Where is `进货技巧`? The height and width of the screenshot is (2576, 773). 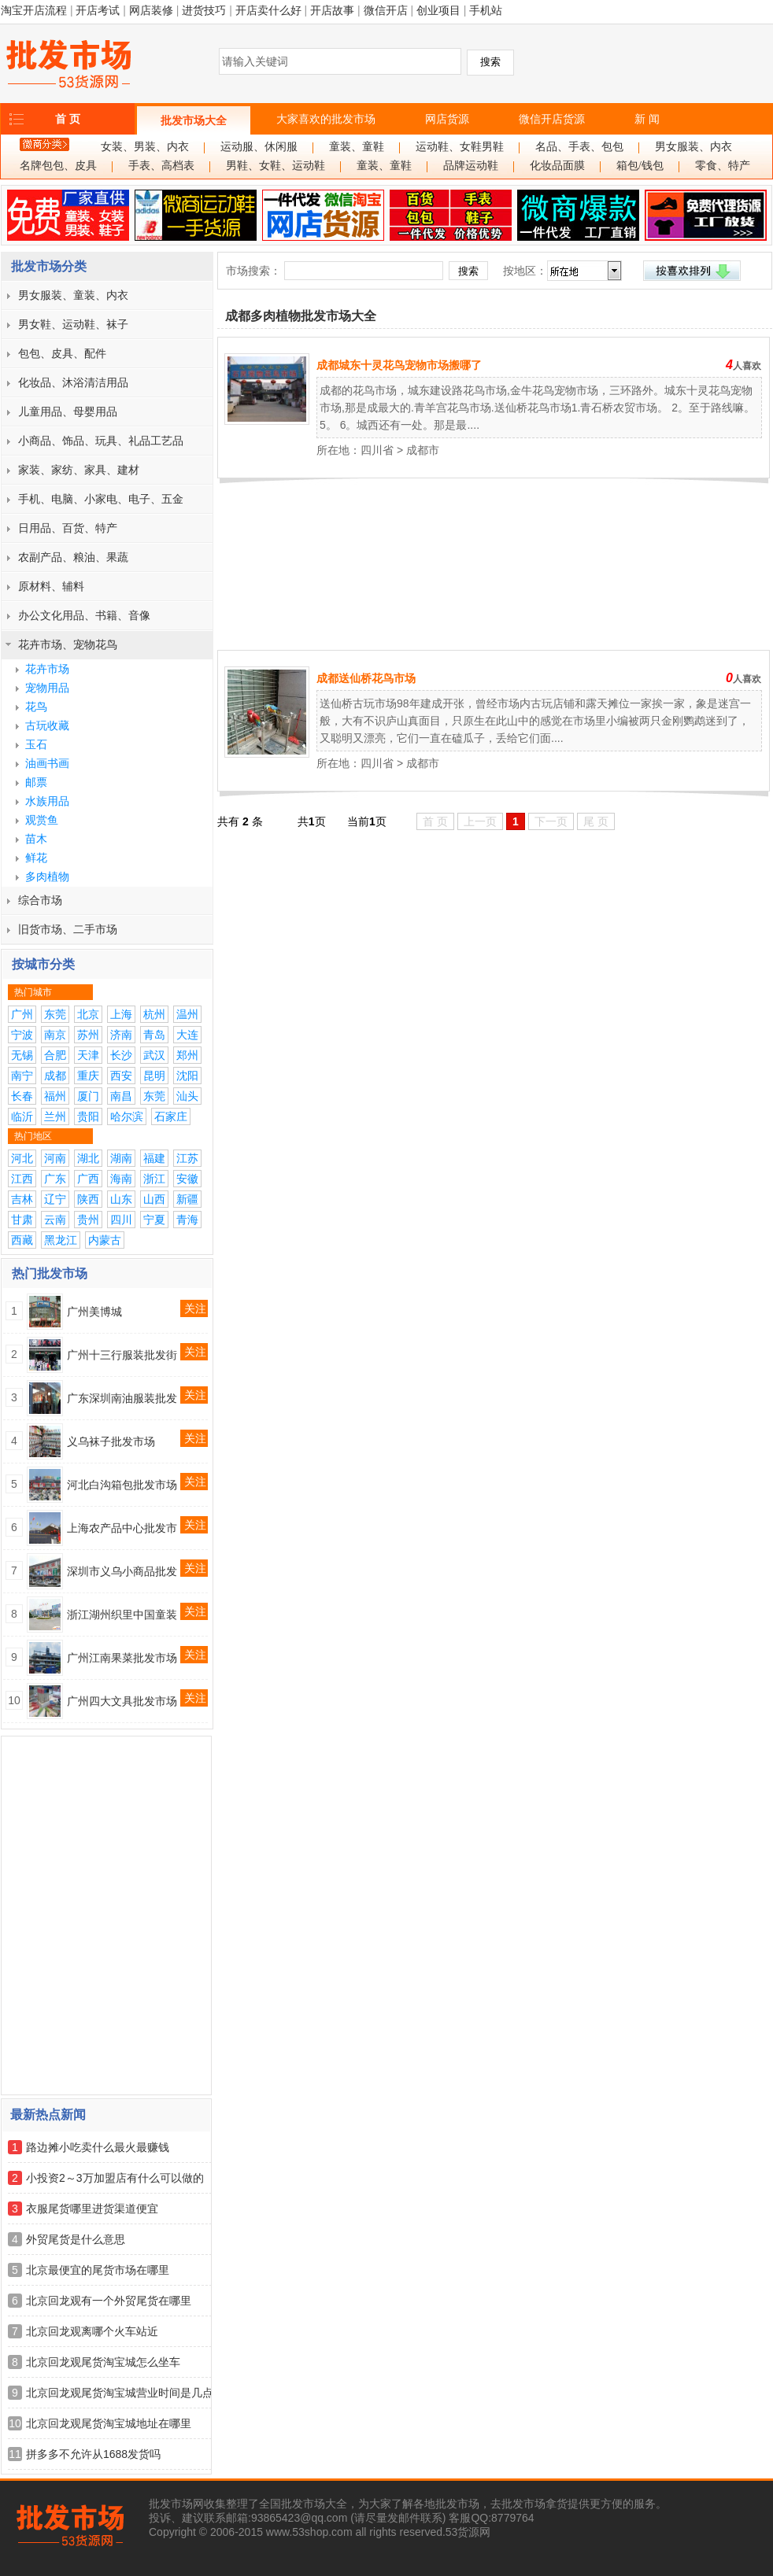 进货技巧 is located at coordinates (204, 10).